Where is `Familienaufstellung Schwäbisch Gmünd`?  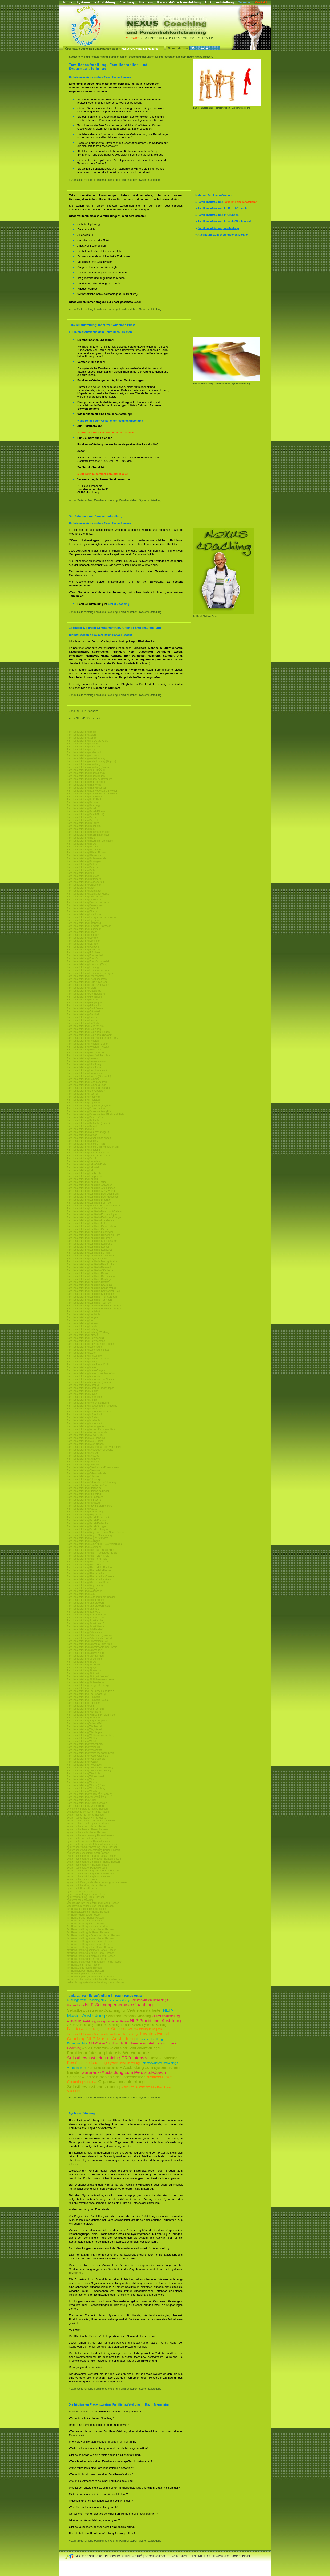
Familienaufstellung Schwäbisch Gmünd is located at coordinates (89, 1638).